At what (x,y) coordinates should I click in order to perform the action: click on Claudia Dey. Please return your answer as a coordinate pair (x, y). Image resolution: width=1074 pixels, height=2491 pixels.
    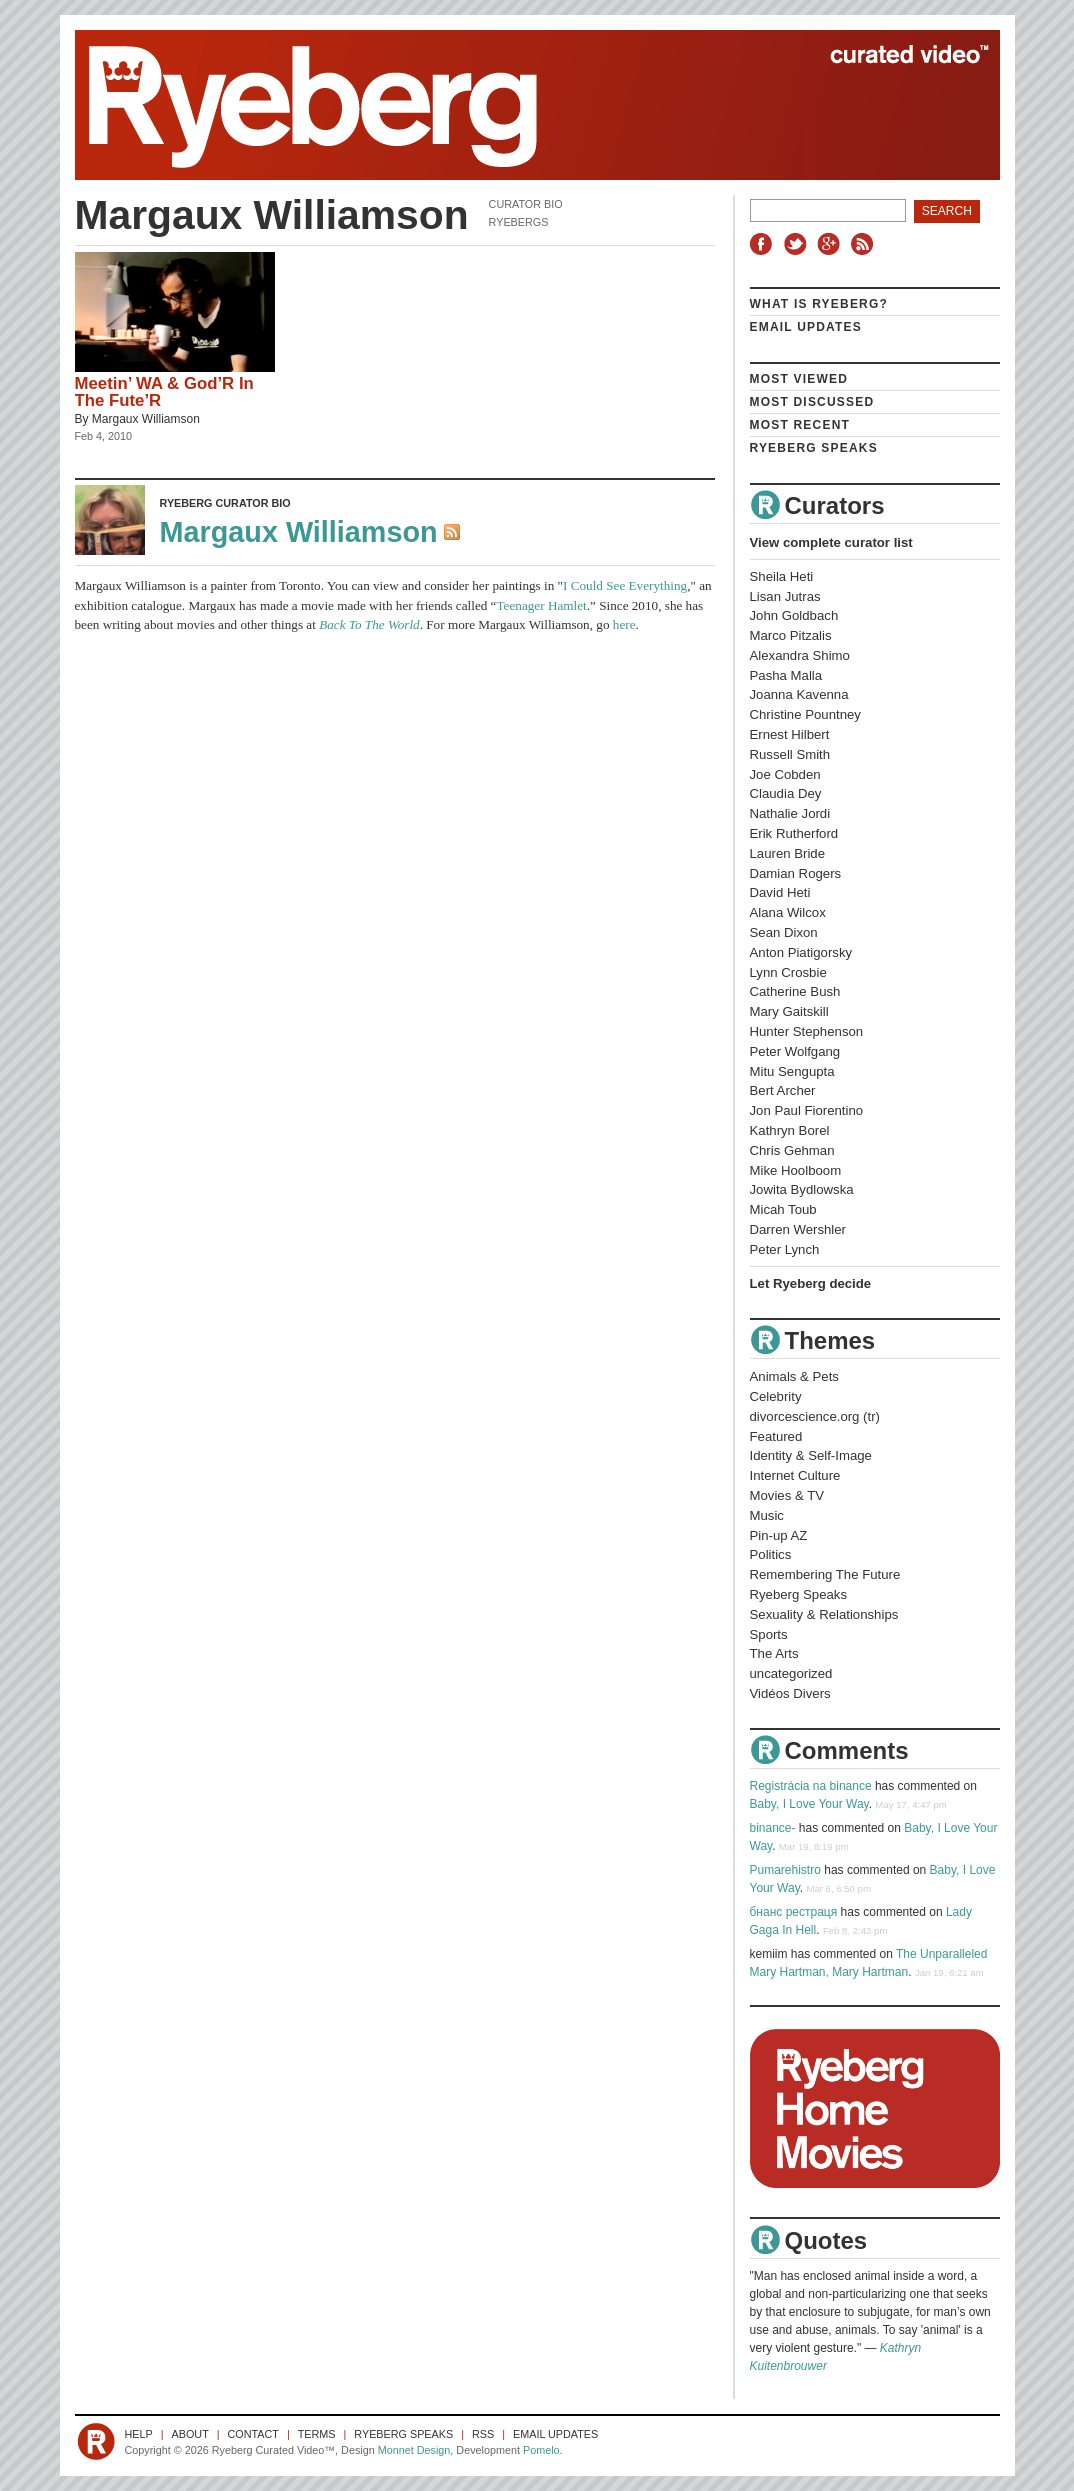
    Looking at the image, I should click on (786, 793).